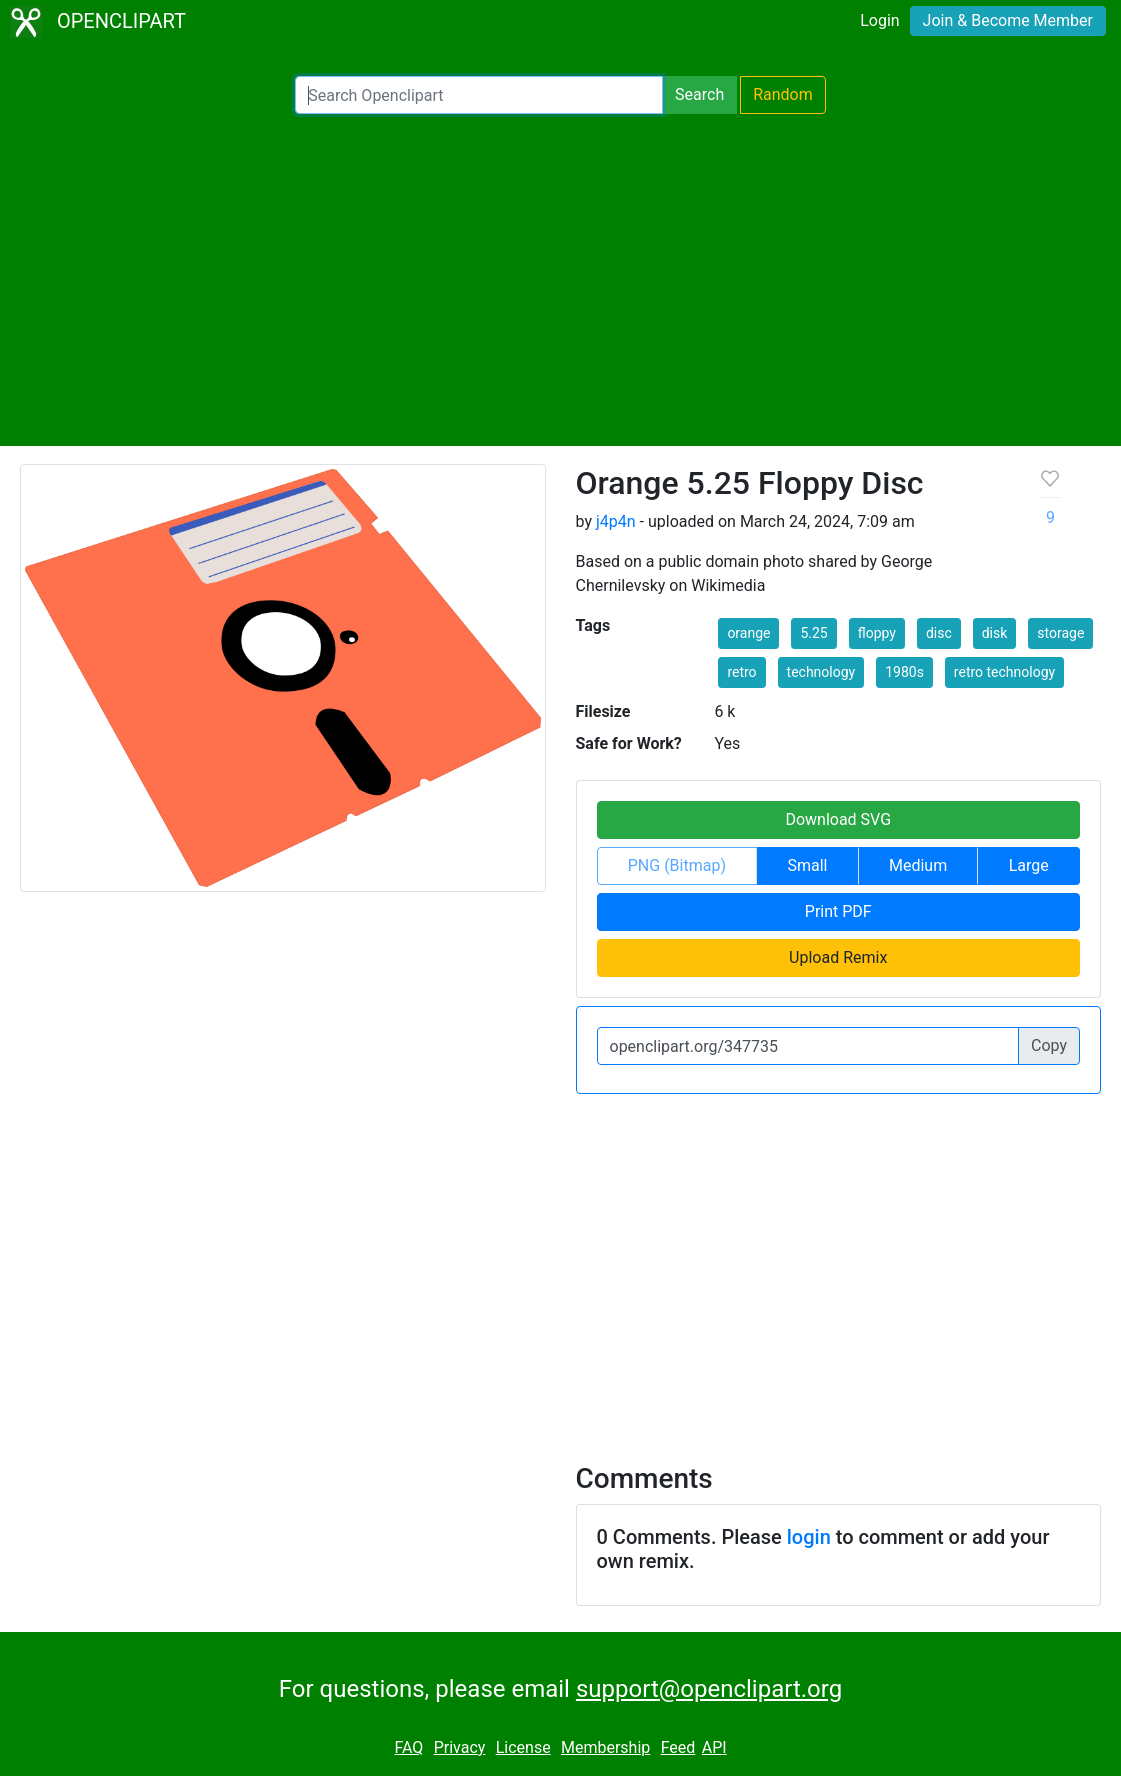  What do you see at coordinates (741, 672) in the screenshot?
I see `retro [button]` at bounding box center [741, 672].